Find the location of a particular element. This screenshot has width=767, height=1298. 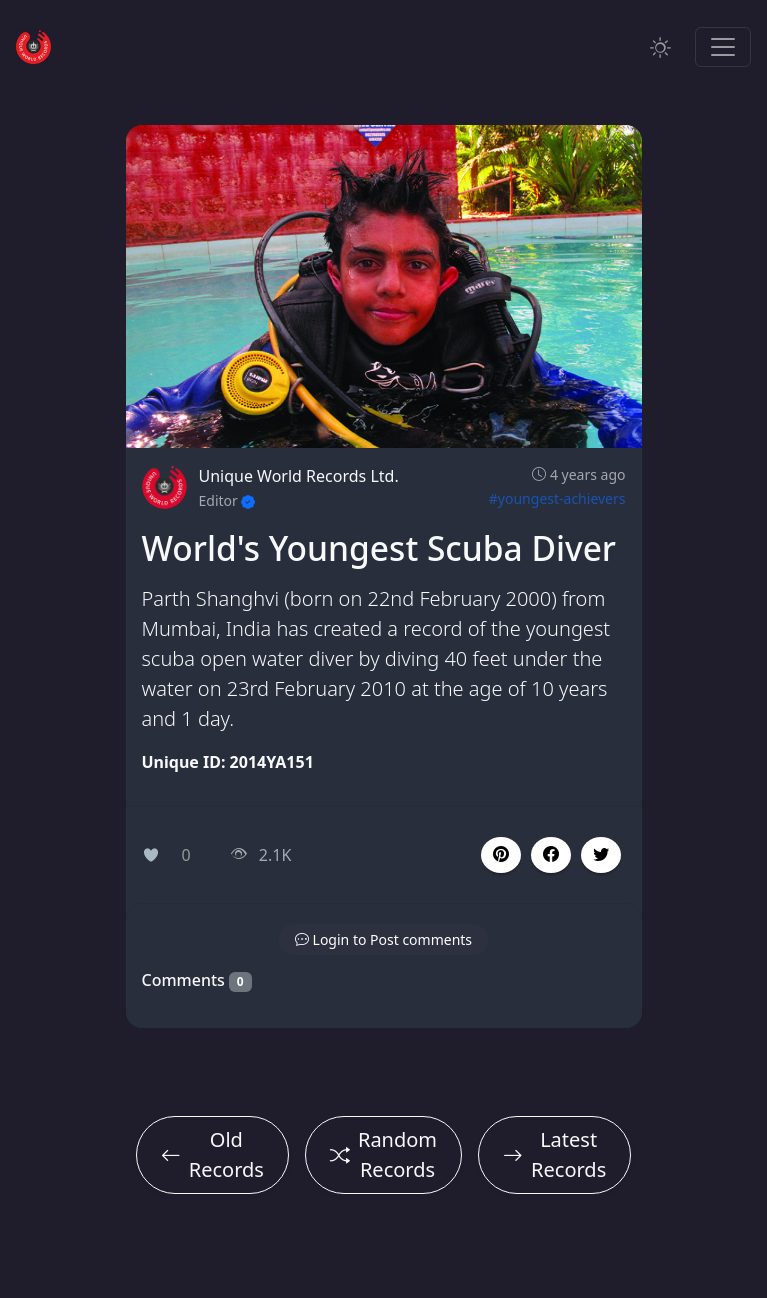

Unique World Records Ltd. is located at coordinates (299, 476).